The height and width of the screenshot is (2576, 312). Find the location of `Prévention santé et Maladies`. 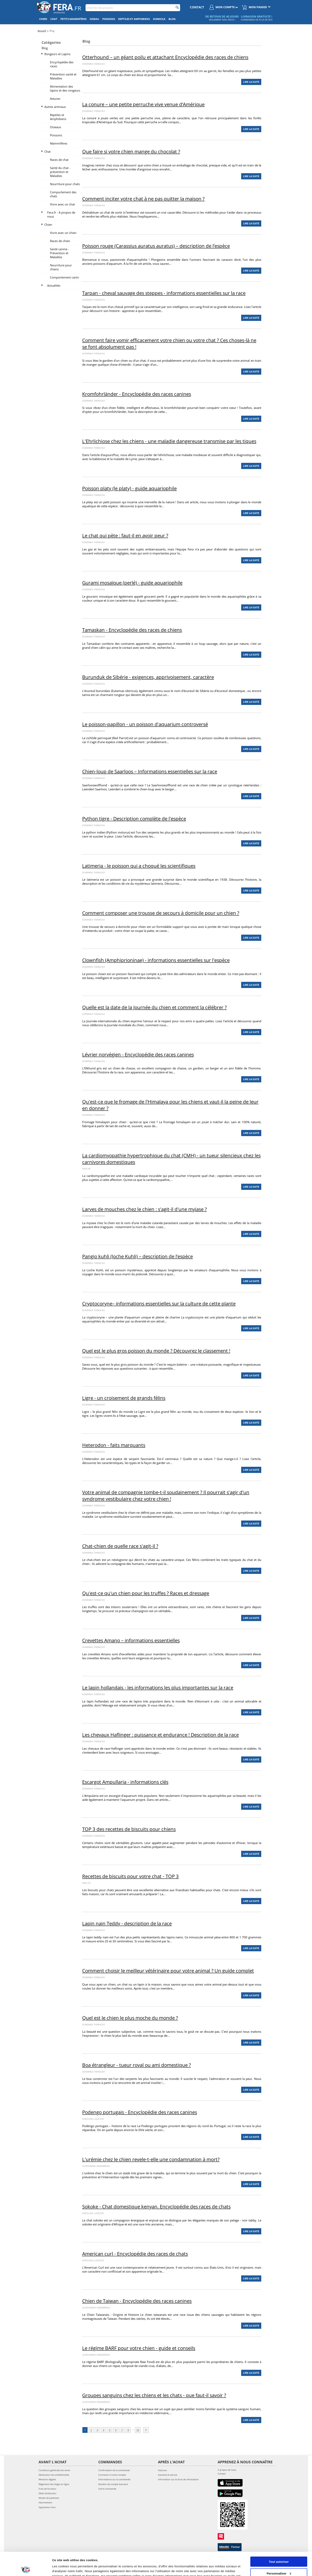

Prévention santé et Maladies is located at coordinates (63, 76).